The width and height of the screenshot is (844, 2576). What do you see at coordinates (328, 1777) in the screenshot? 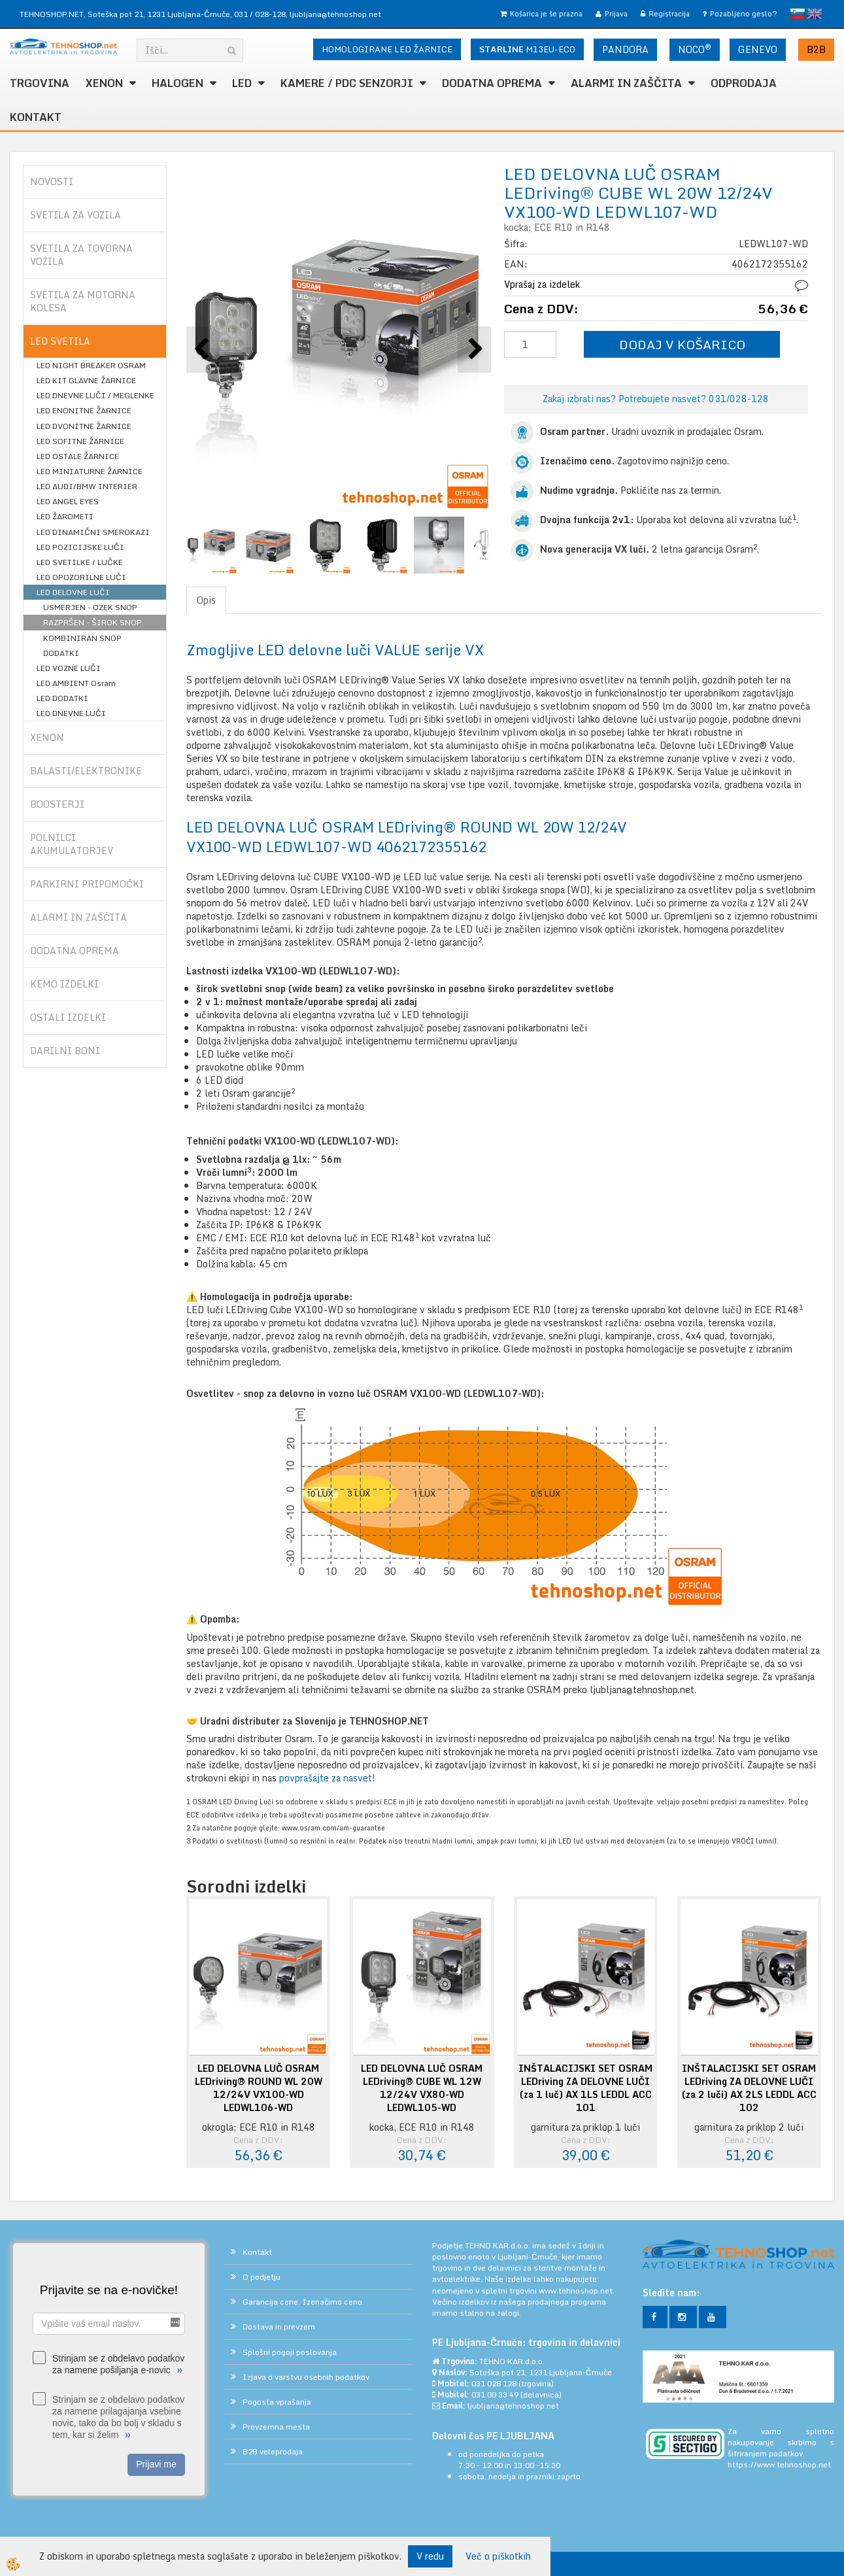
I see `povprašajte za nasvet!` at bounding box center [328, 1777].